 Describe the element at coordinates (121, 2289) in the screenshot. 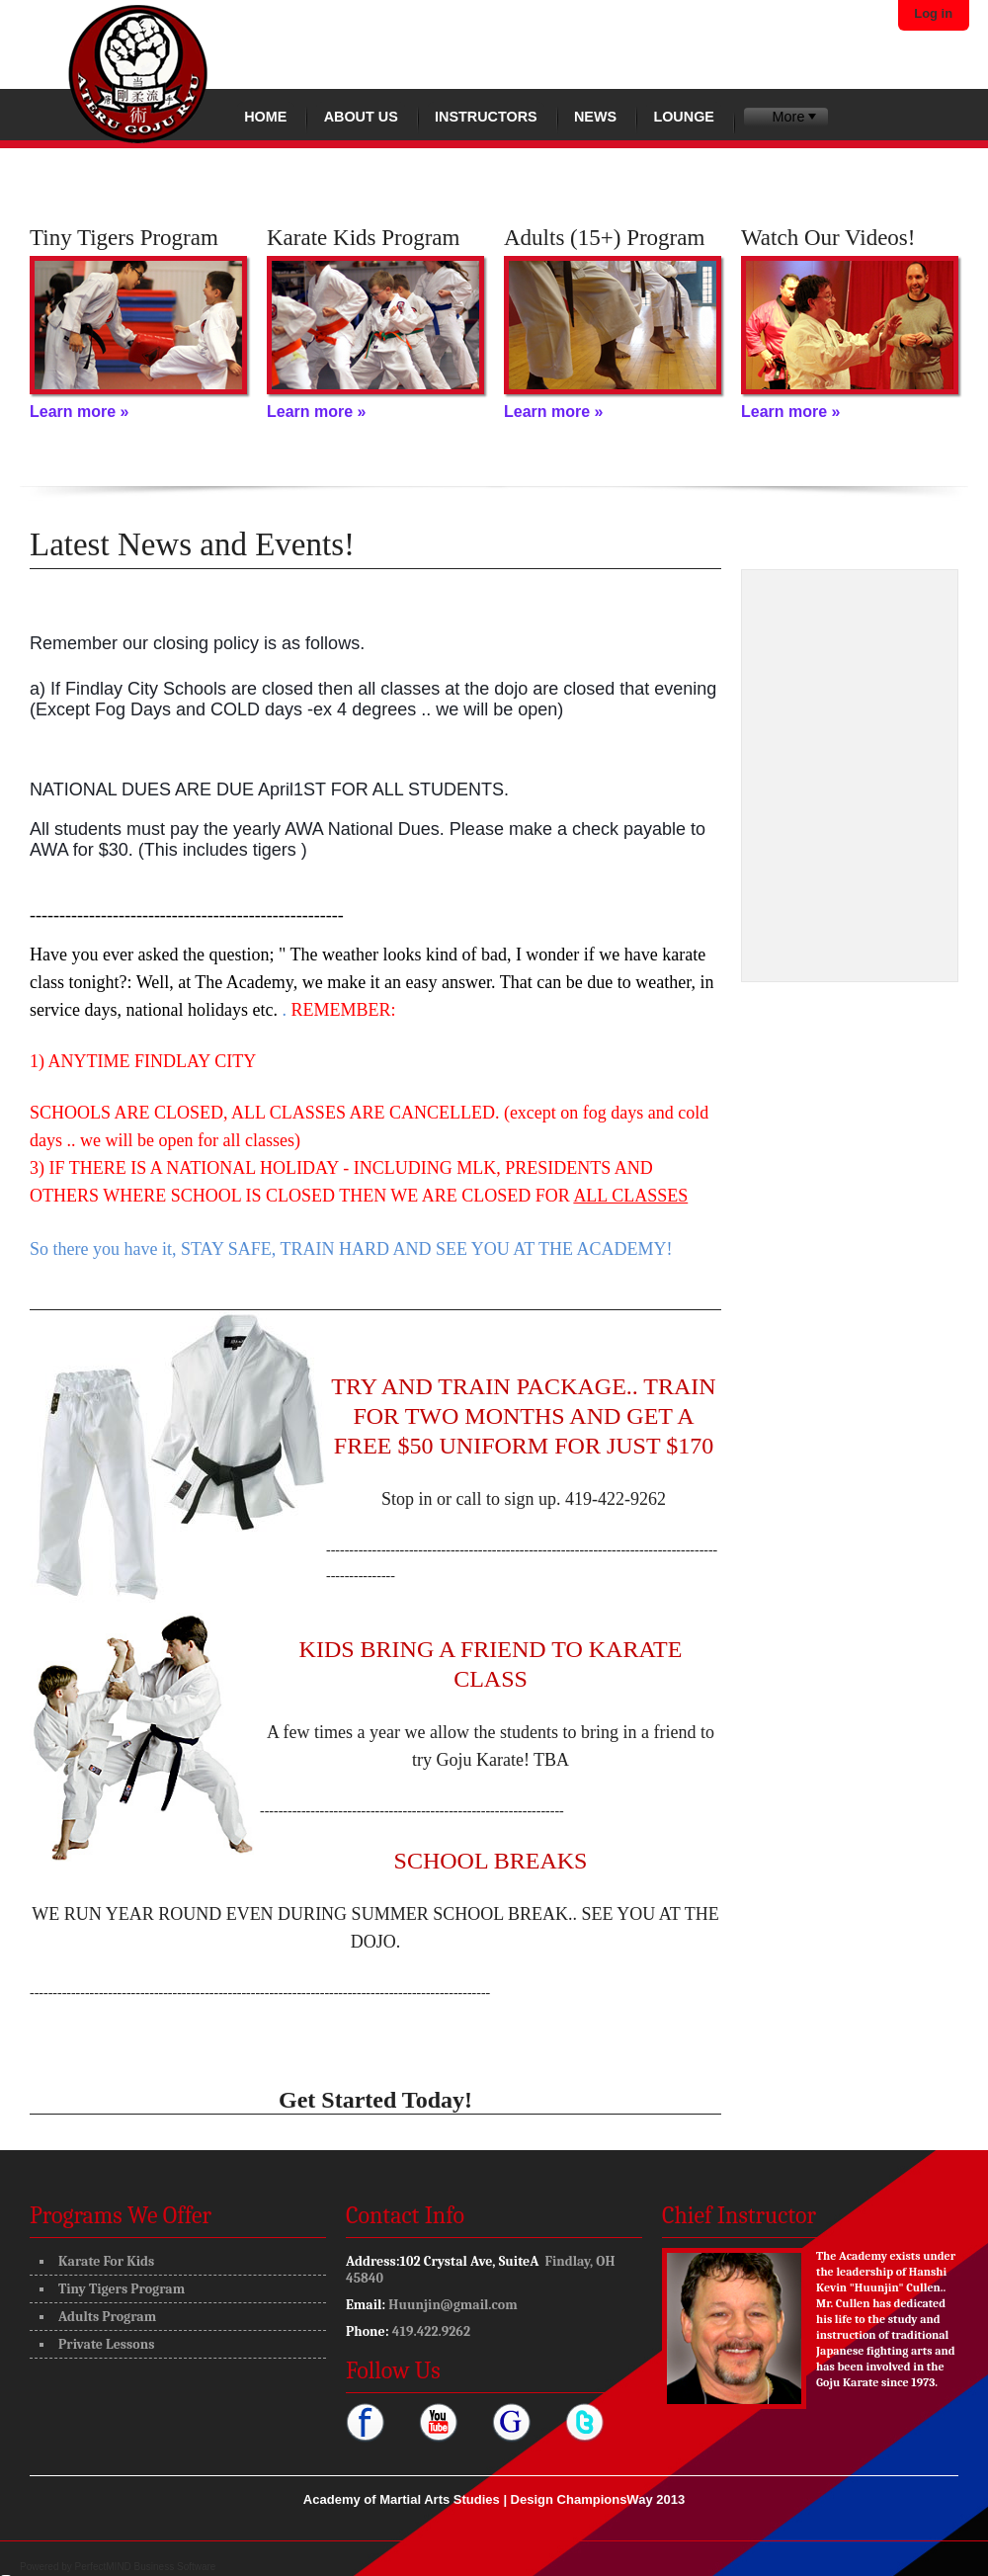

I see `Tiny Tigers Program` at that location.